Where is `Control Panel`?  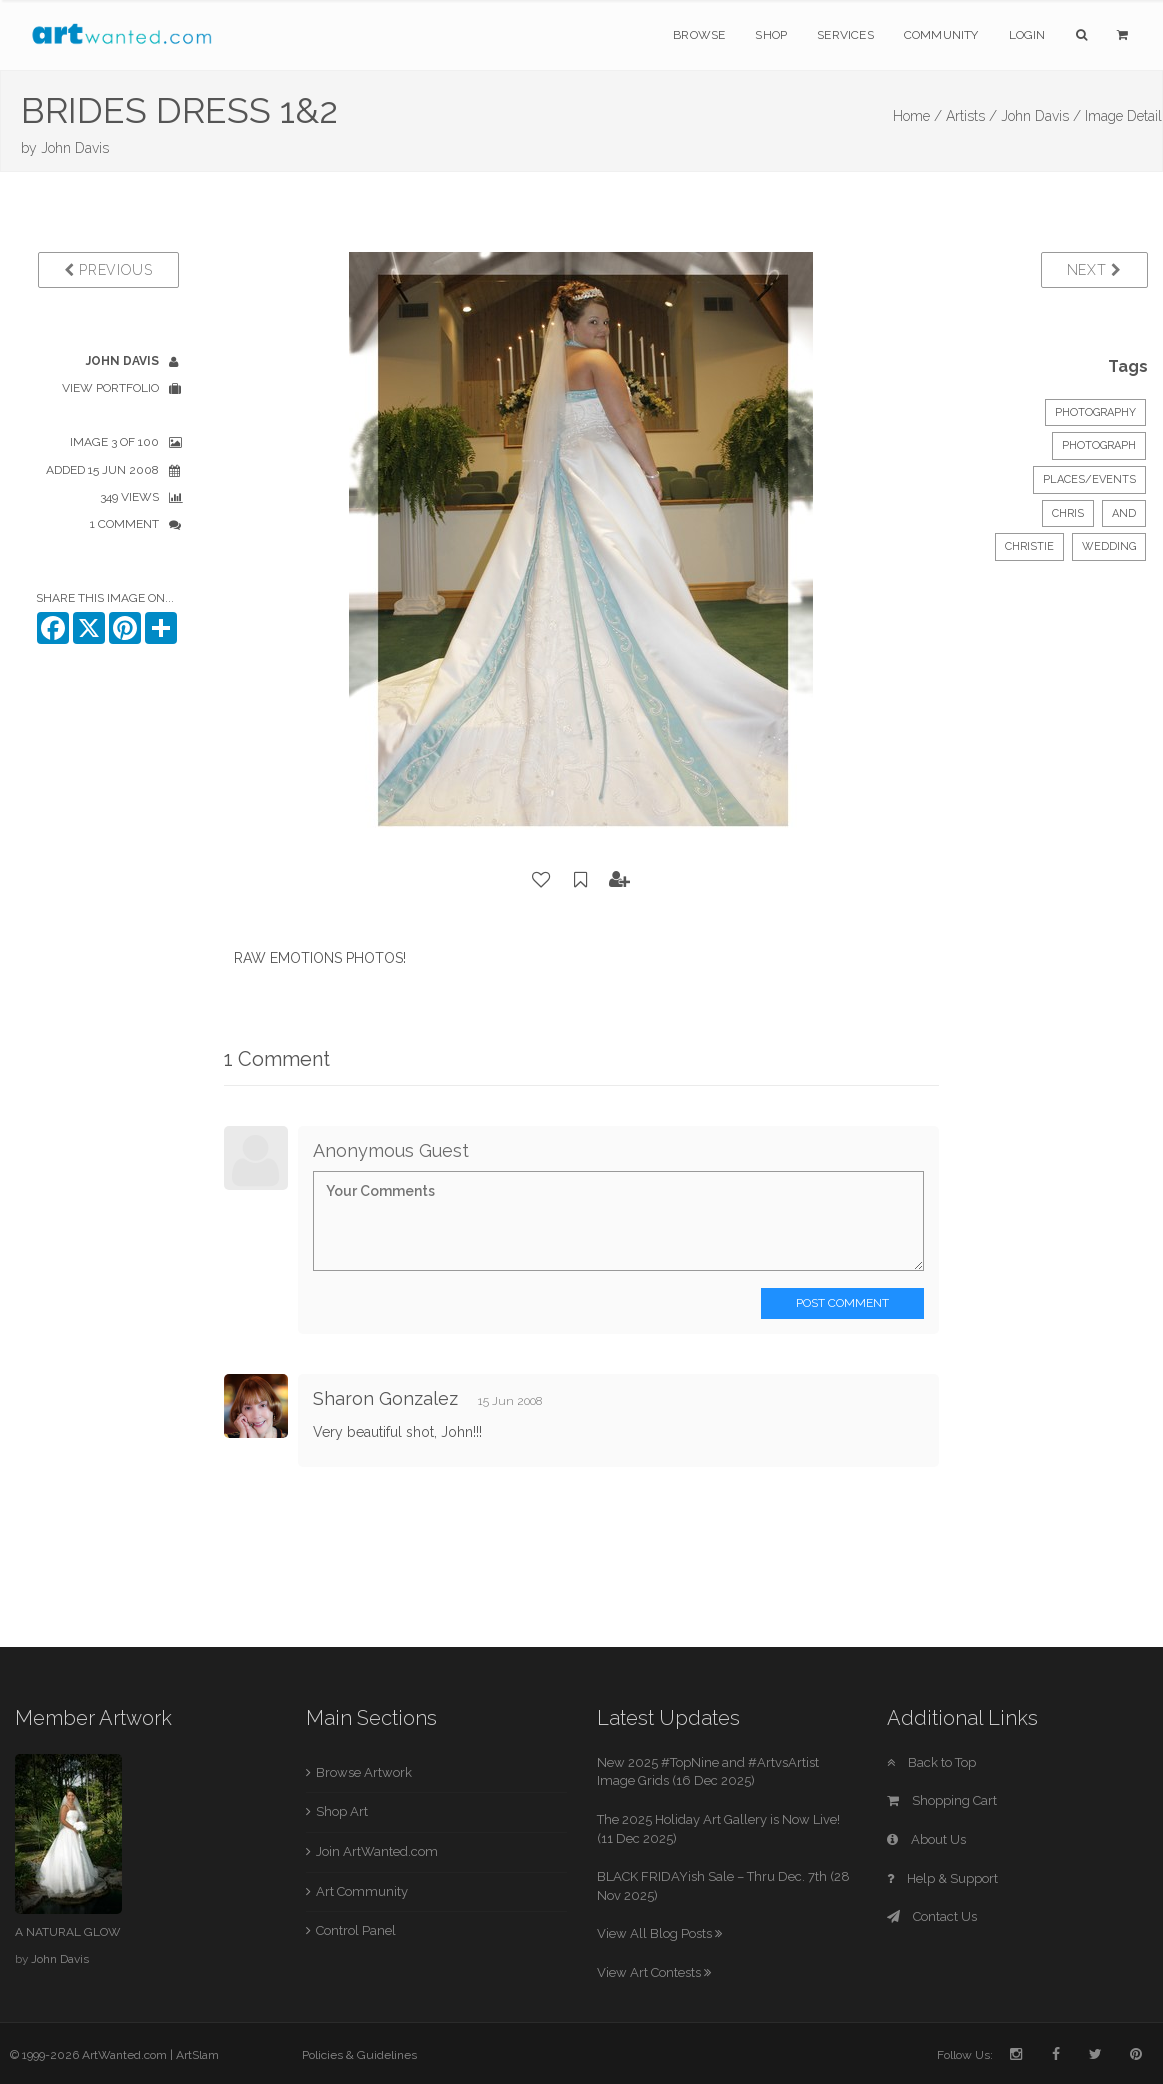
Control Panel is located at coordinates (356, 1930).